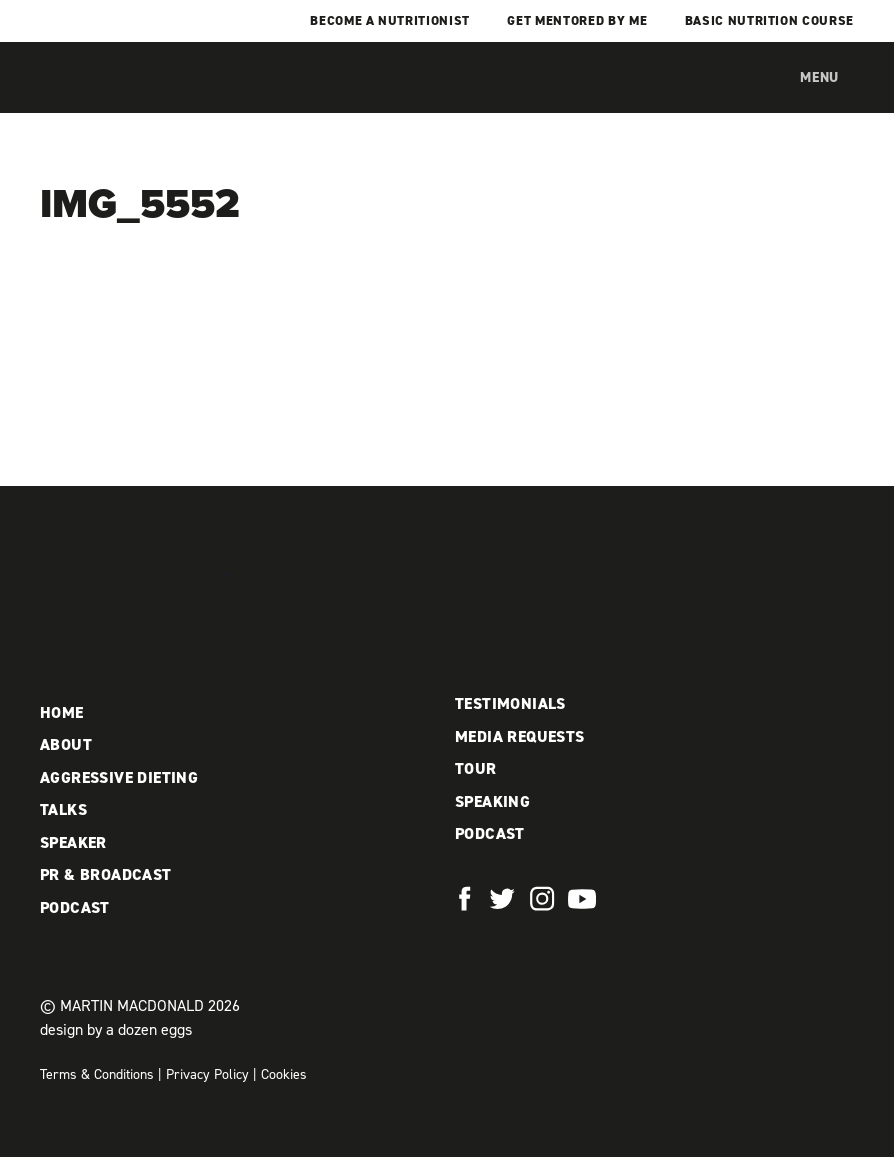 Image resolution: width=894 pixels, height=1157 pixels. What do you see at coordinates (769, 20) in the screenshot?
I see `Basic Nutrition Course` at bounding box center [769, 20].